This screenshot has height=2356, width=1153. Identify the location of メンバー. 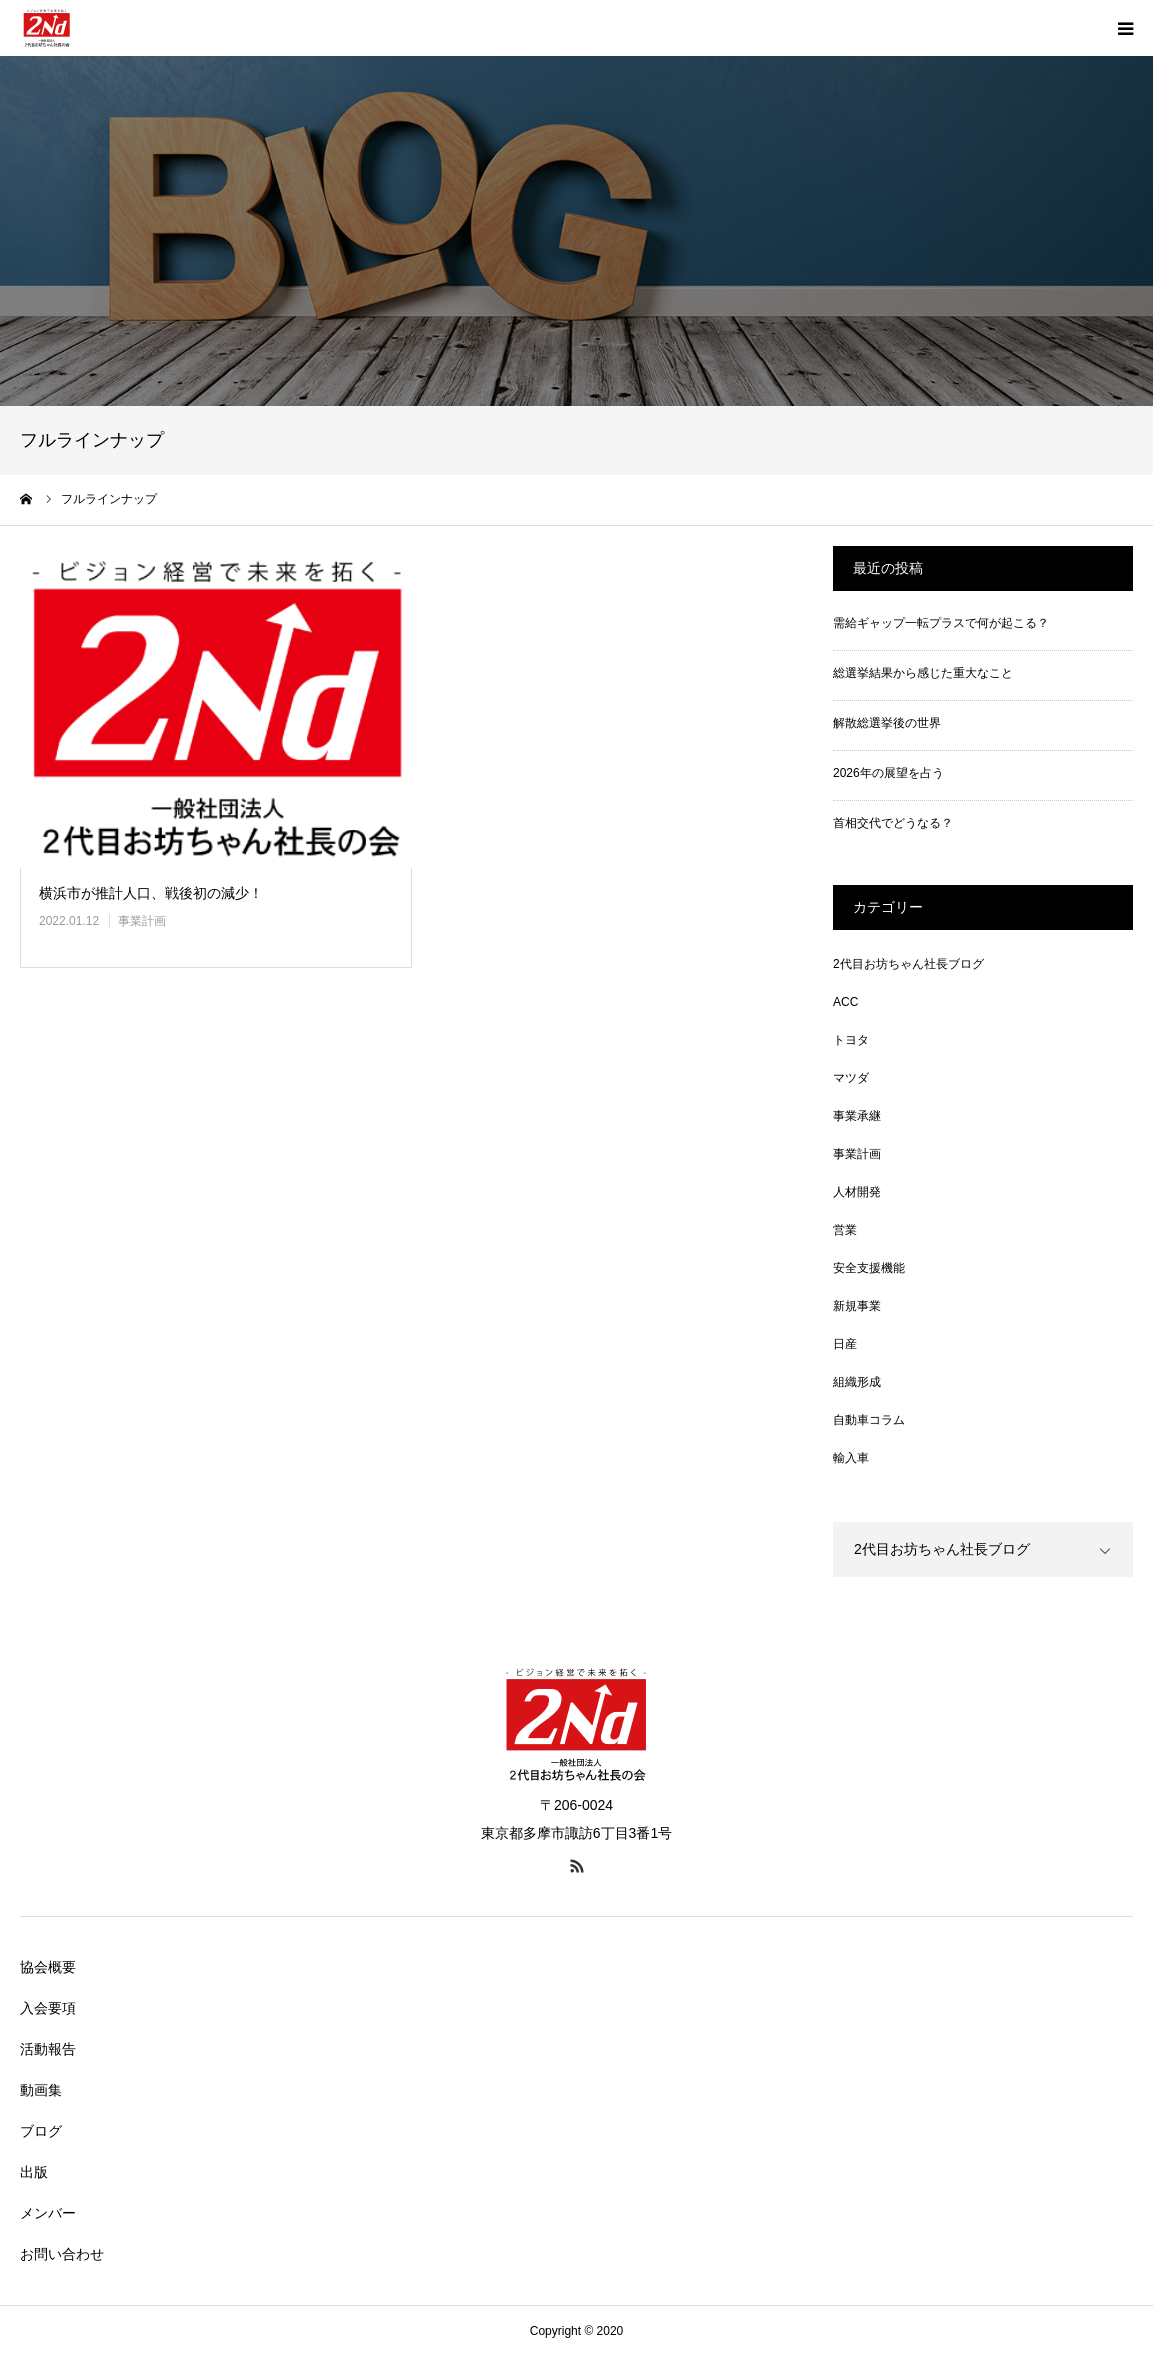
(48, 2213).